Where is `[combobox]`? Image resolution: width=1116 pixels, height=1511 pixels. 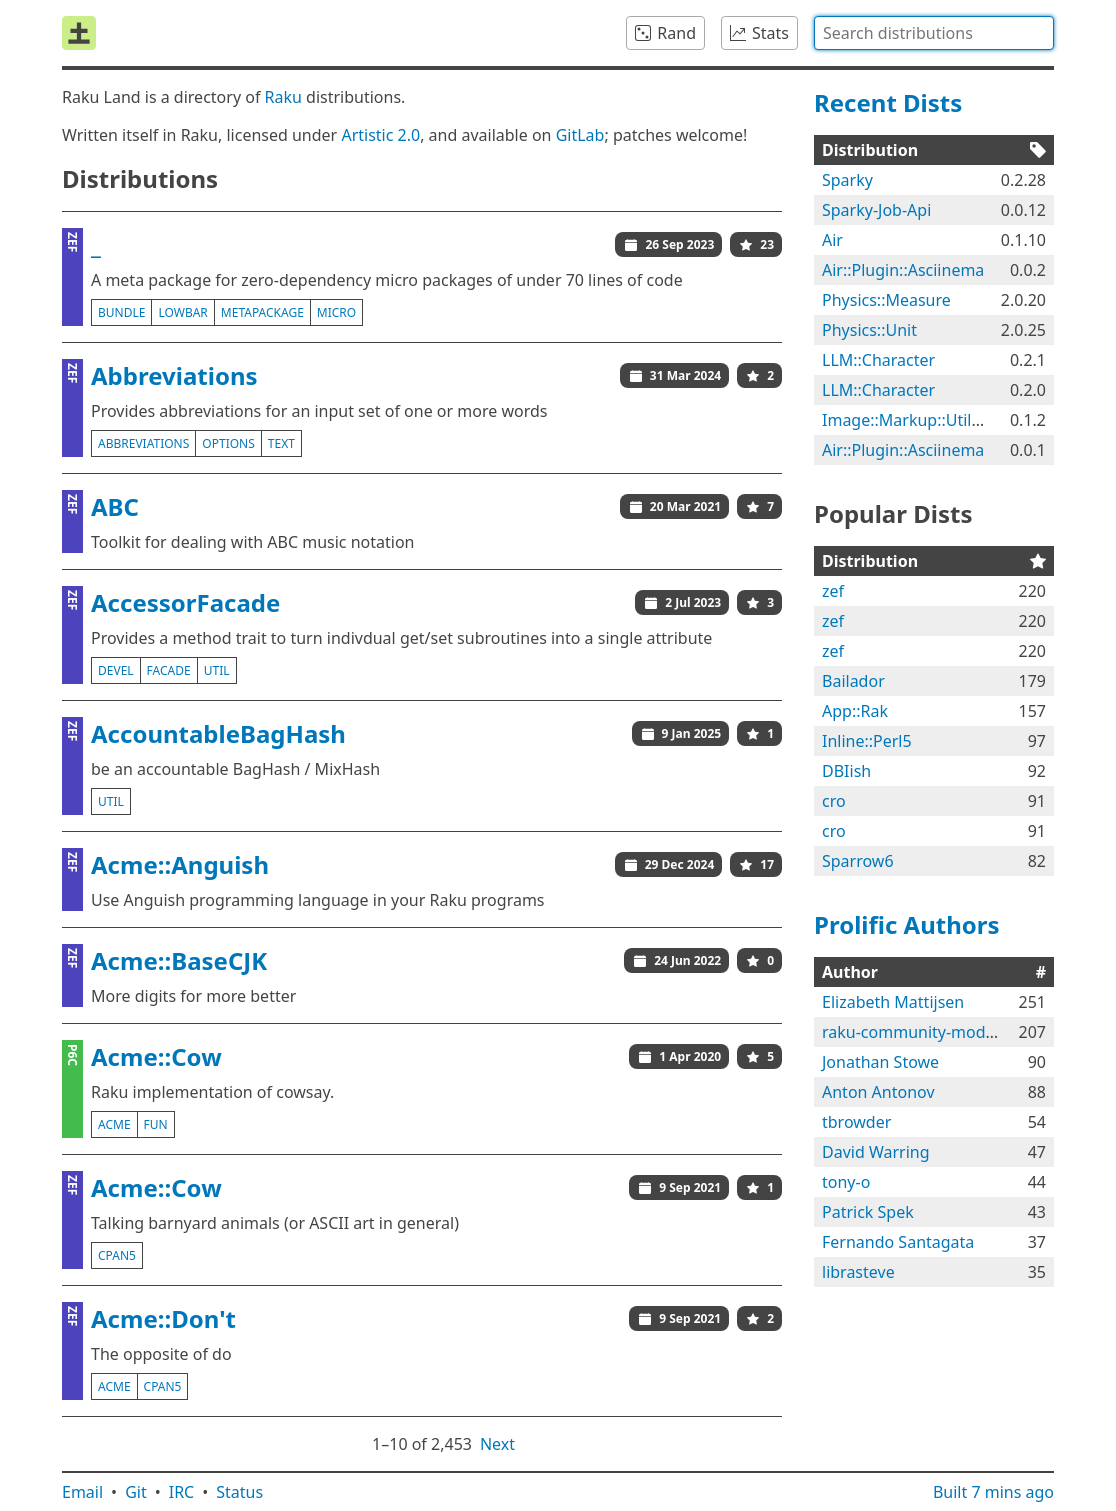 [combobox] is located at coordinates (934, 33).